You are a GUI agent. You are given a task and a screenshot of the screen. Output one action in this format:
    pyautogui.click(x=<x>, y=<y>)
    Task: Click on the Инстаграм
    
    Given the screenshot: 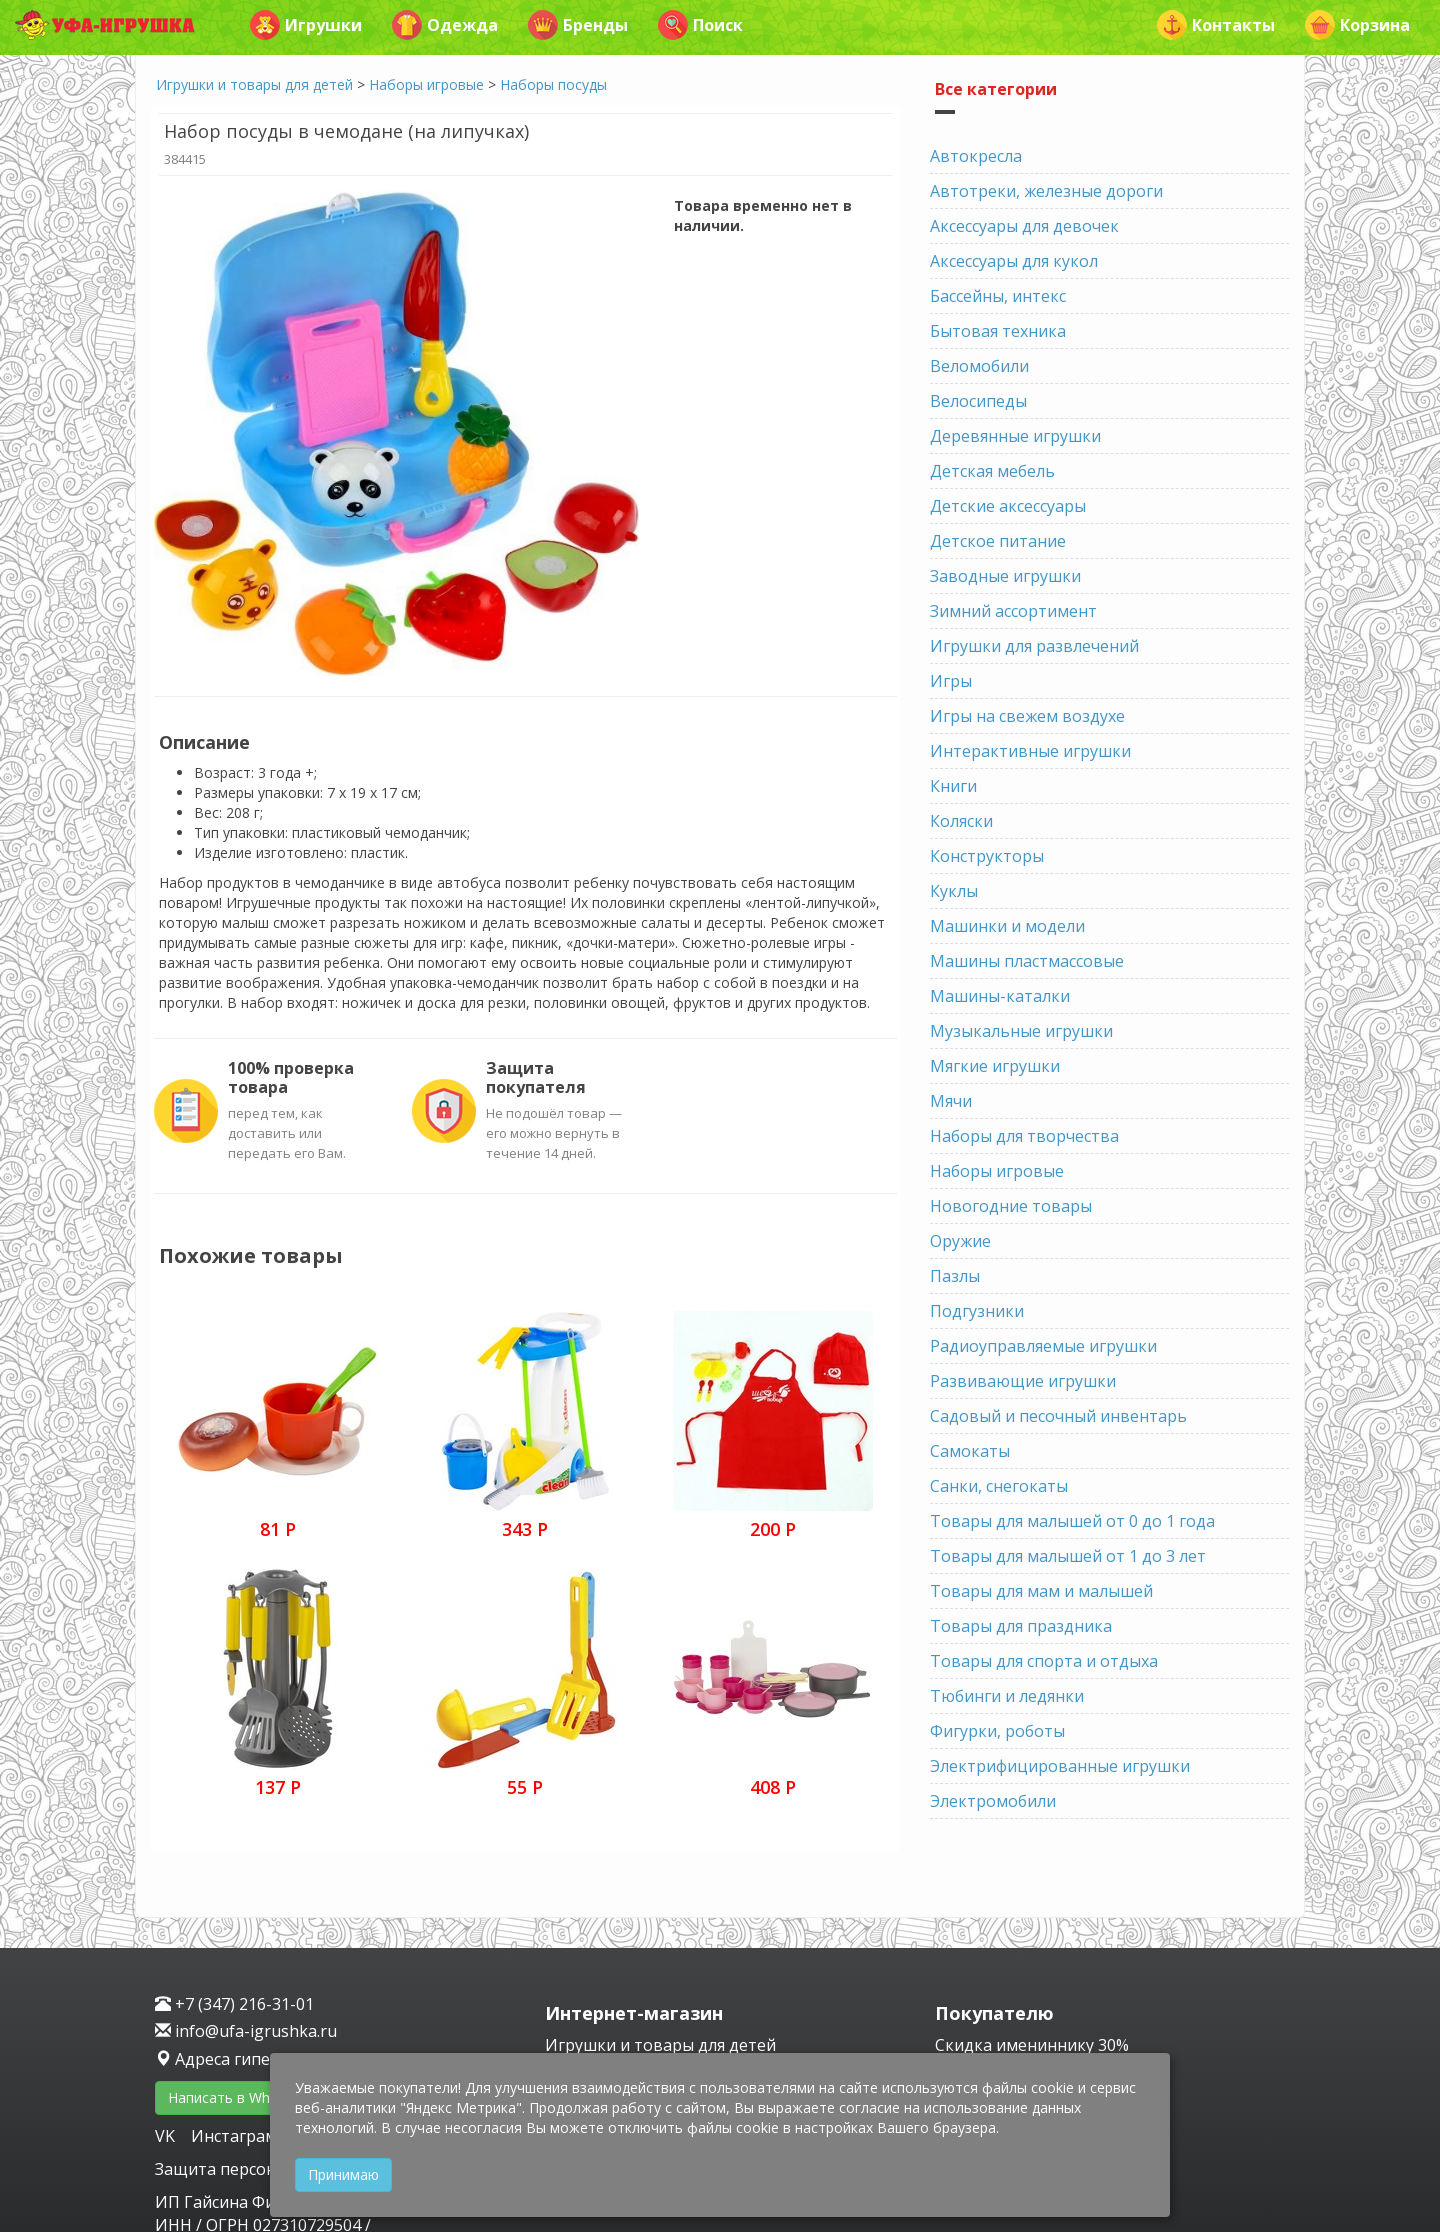 What is the action you would take?
    pyautogui.click(x=234, y=2136)
    